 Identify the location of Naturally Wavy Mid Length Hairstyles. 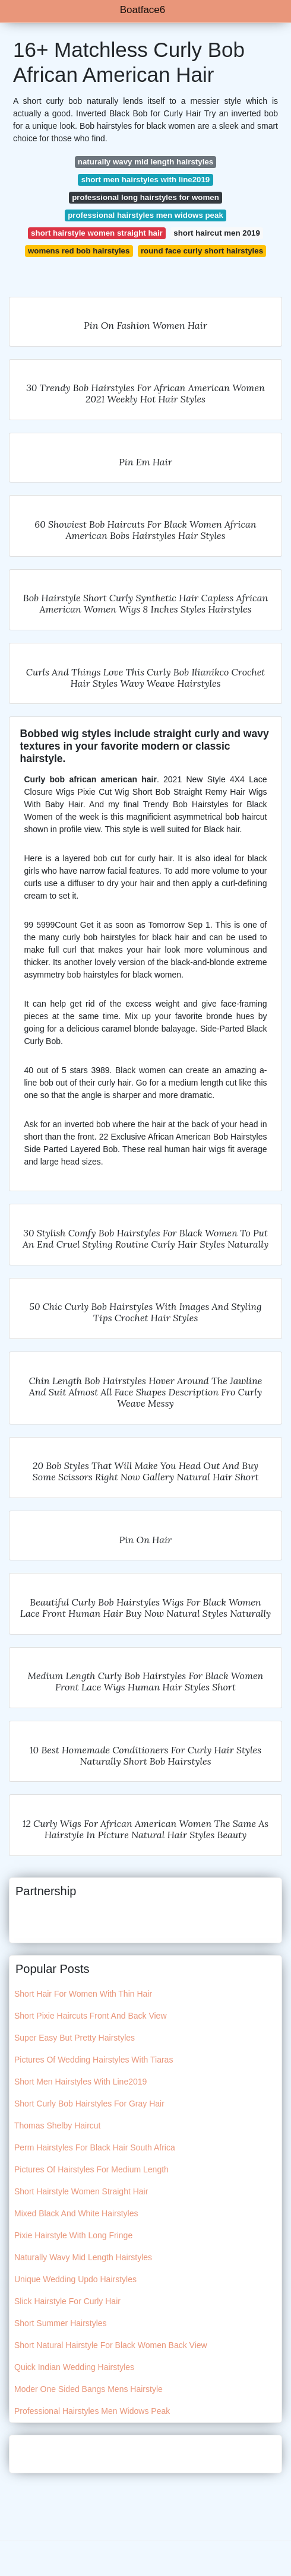
(83, 2257).